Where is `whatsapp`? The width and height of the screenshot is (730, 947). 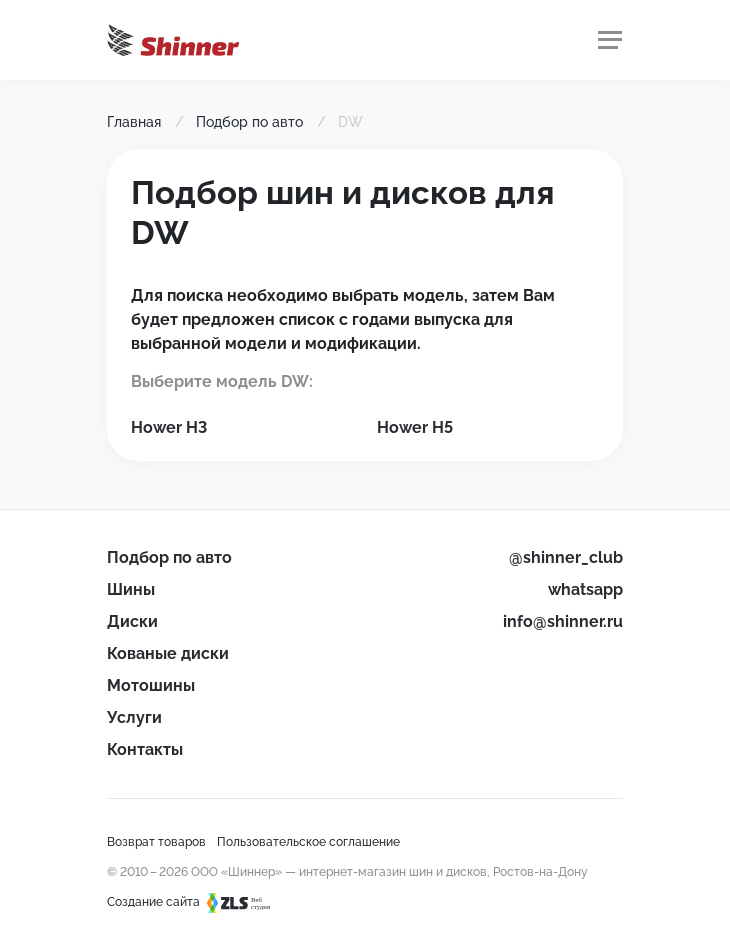 whatsapp is located at coordinates (585, 589).